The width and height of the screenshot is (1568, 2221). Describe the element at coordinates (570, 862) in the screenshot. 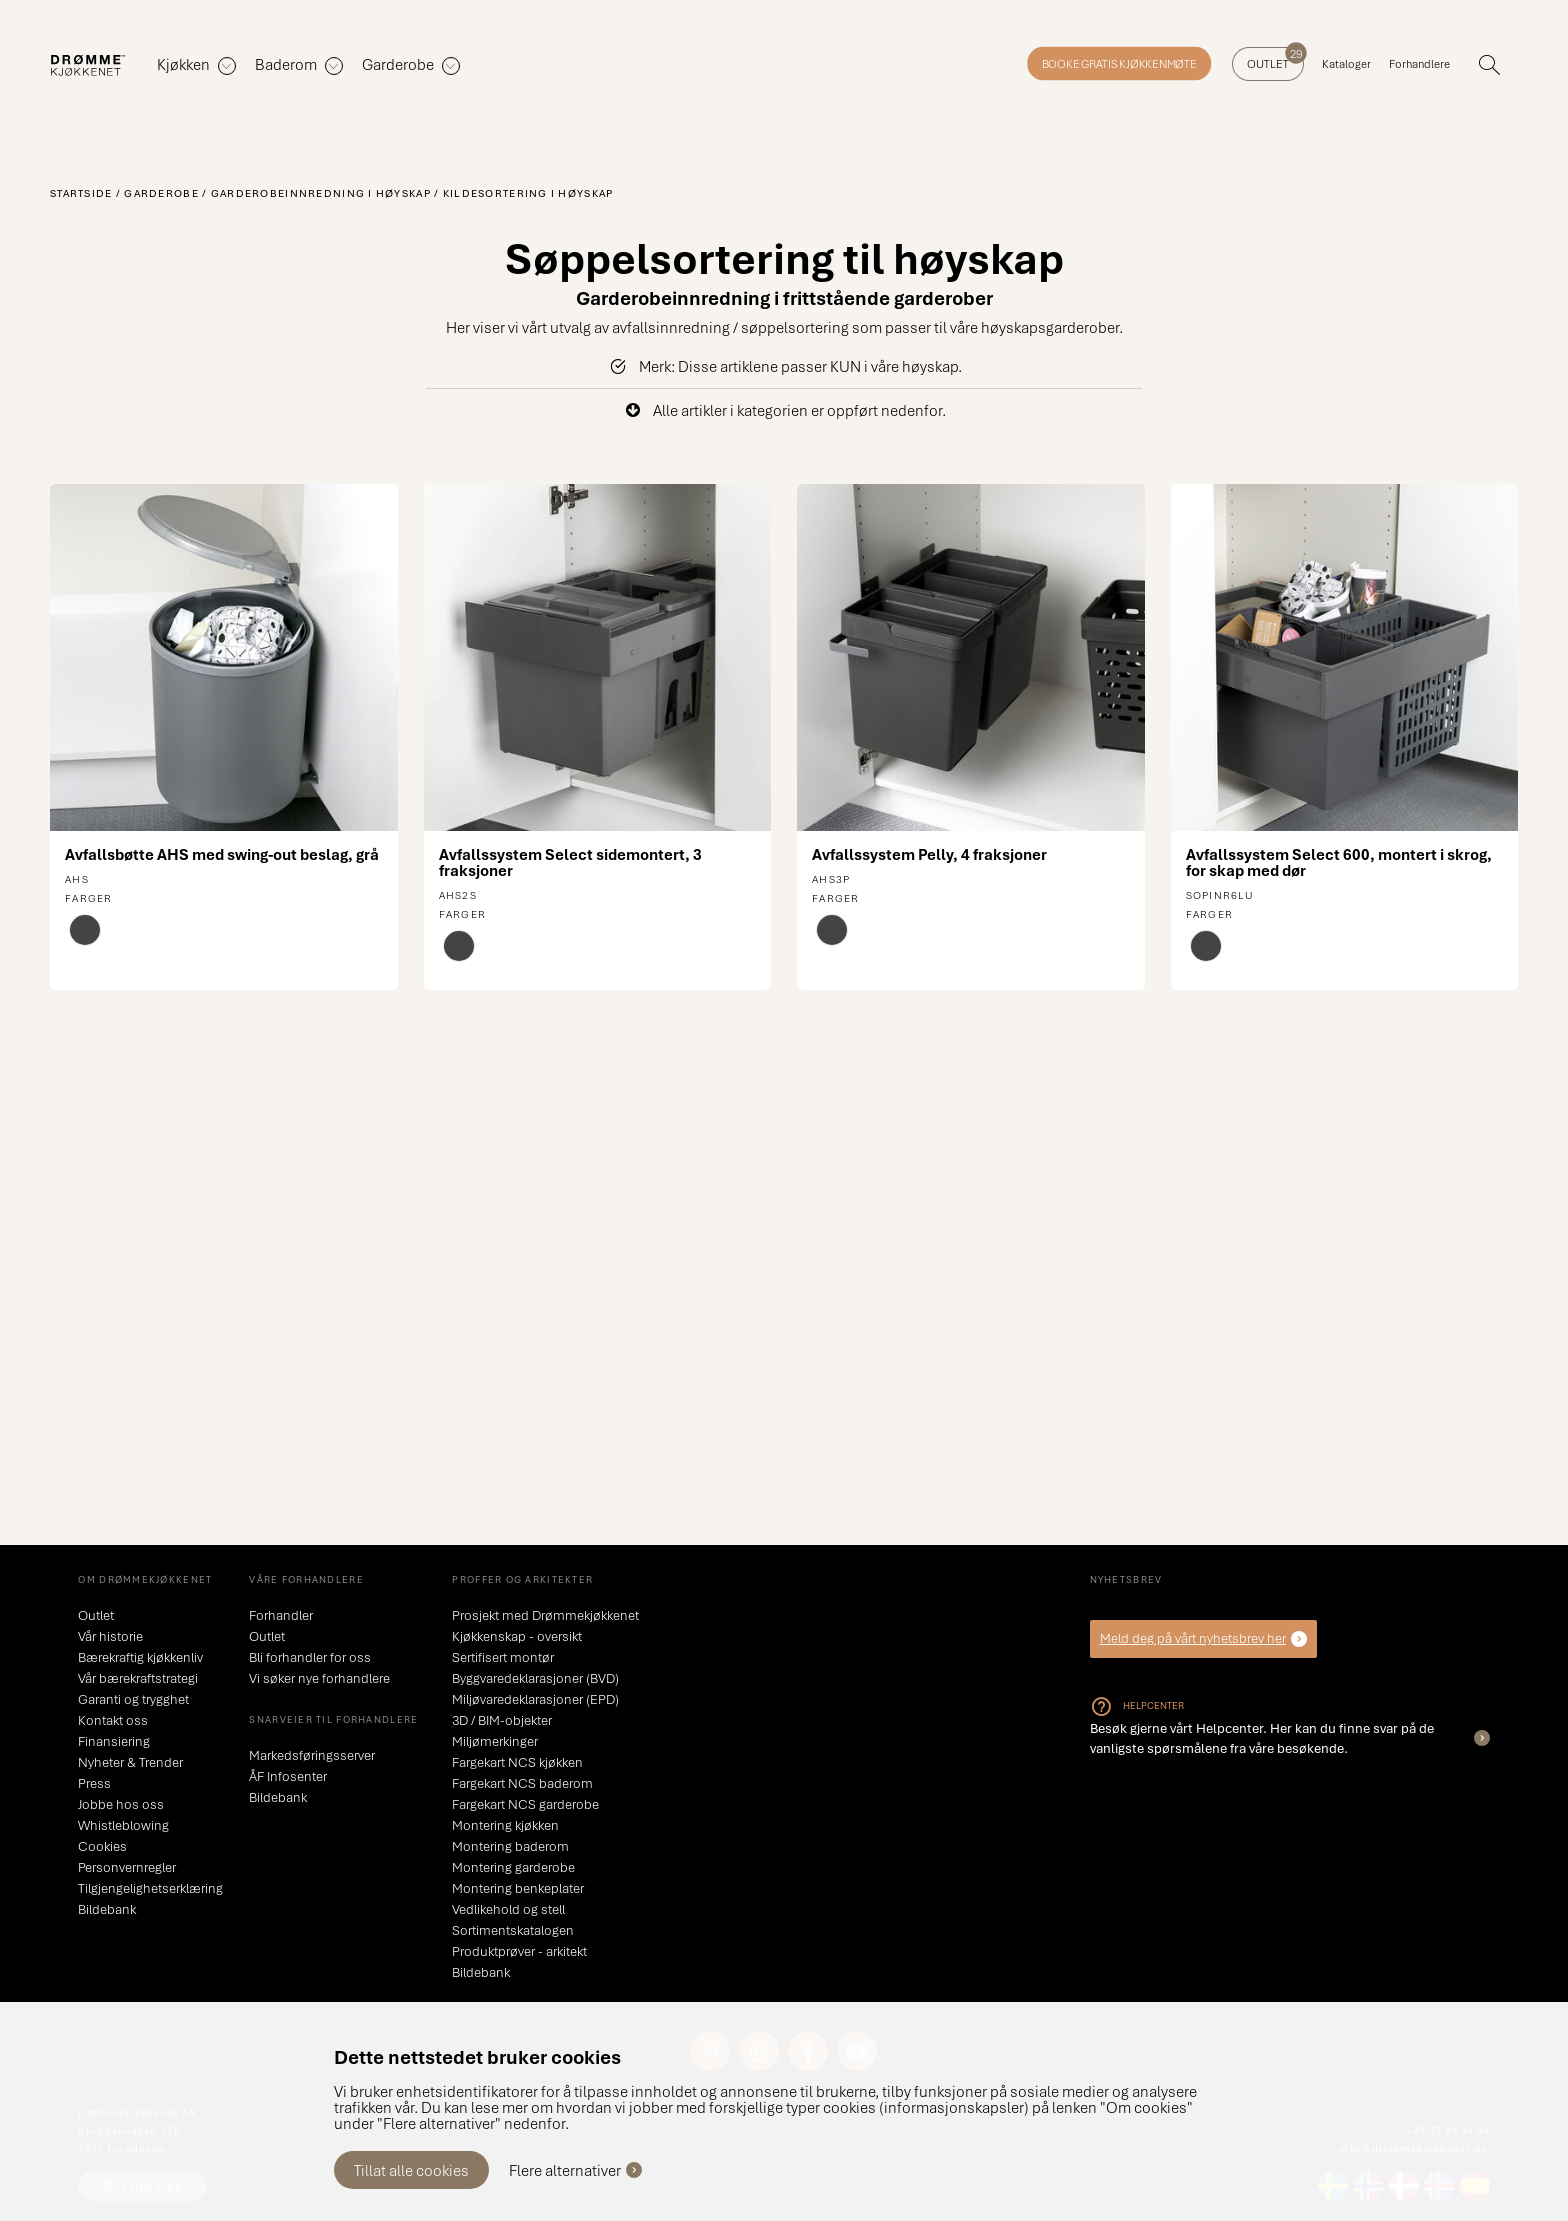

I see `Avfallssystem Select sidemontert, 3 fraksjoner` at that location.